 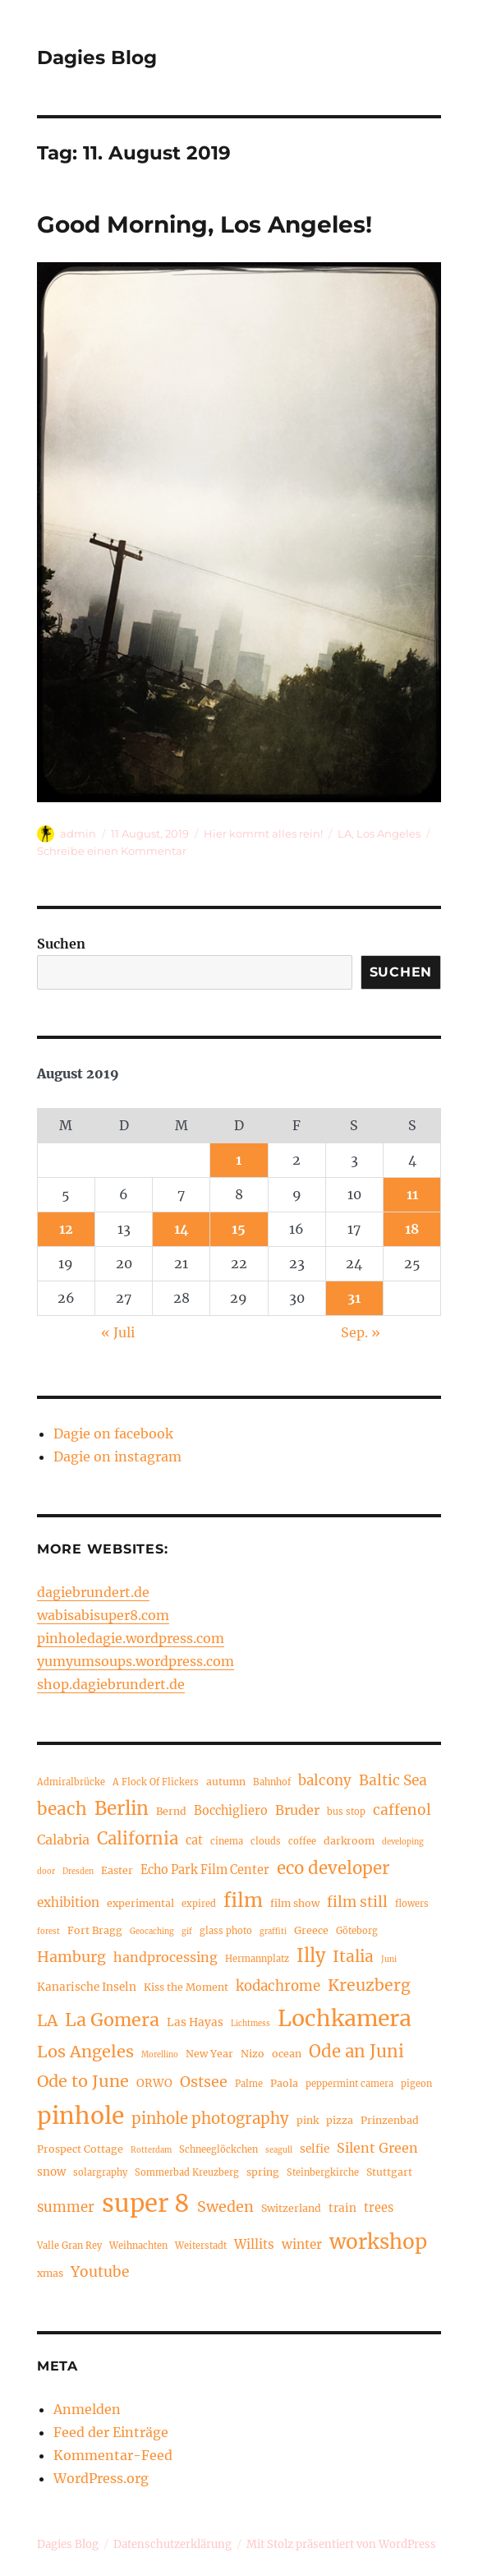 What do you see at coordinates (137, 1838) in the screenshot?
I see `California [California (17 Einträge)]` at bounding box center [137, 1838].